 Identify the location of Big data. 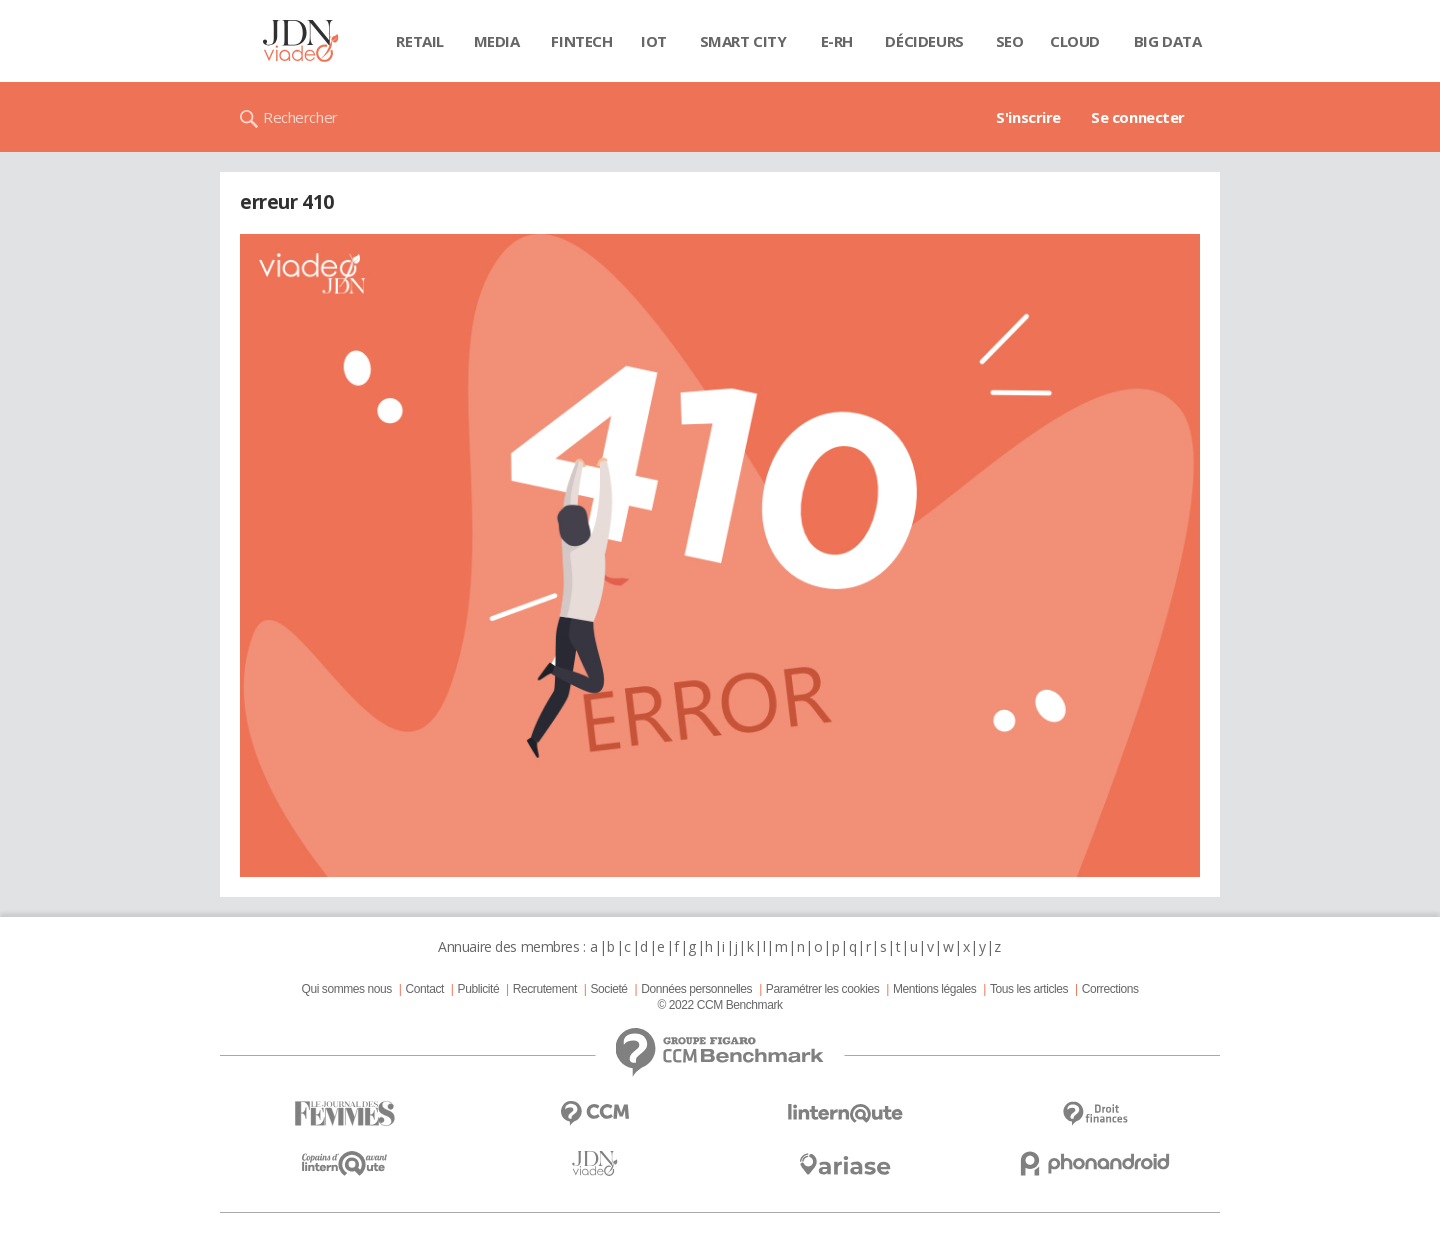
(1168, 41).